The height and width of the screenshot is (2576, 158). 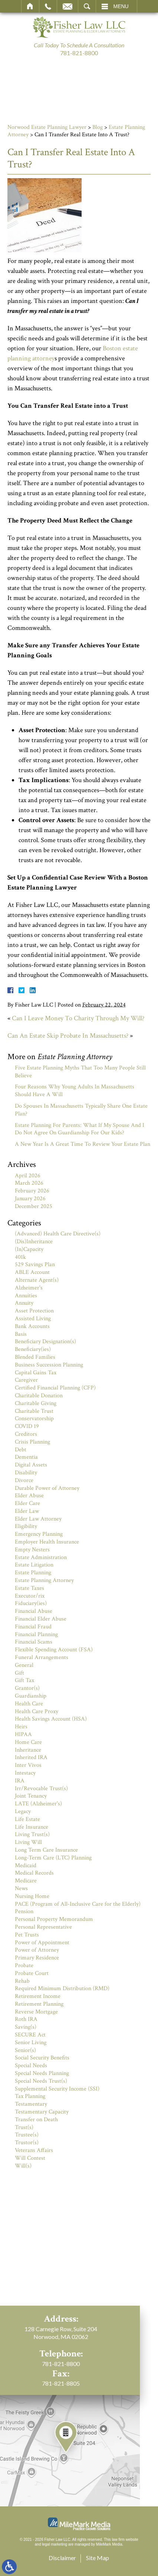 I want to click on Estate Taxes, so click(x=29, y=1588).